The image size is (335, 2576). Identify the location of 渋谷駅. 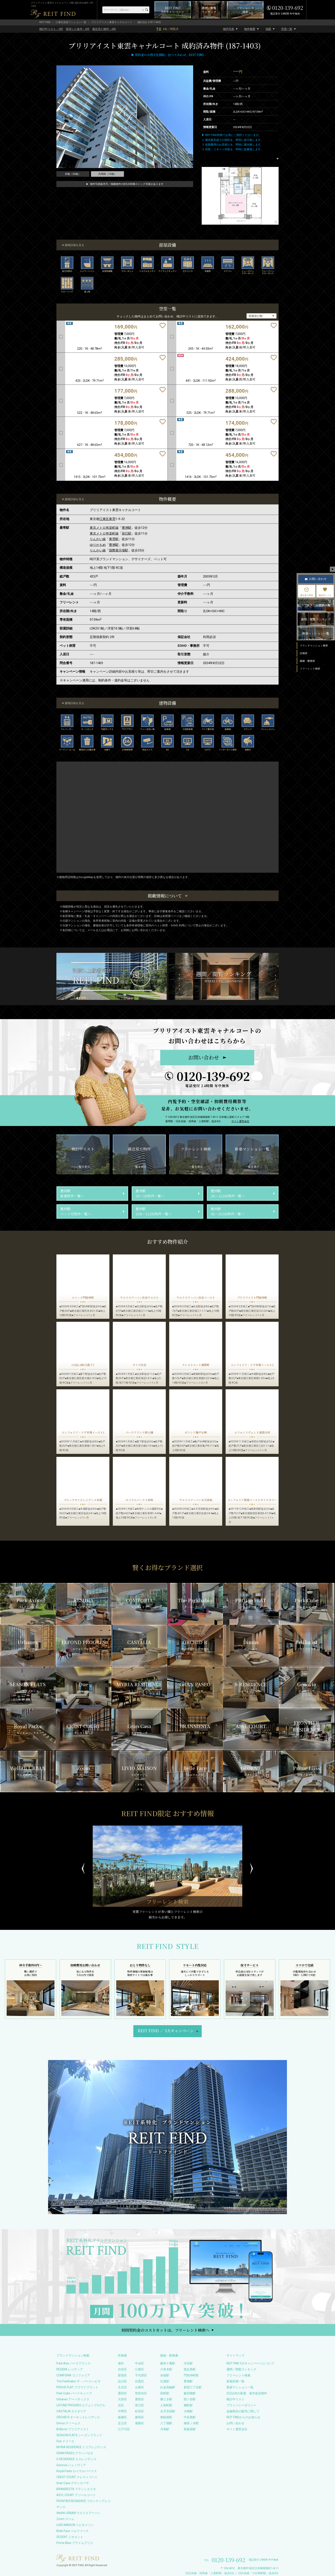
(188, 2363).